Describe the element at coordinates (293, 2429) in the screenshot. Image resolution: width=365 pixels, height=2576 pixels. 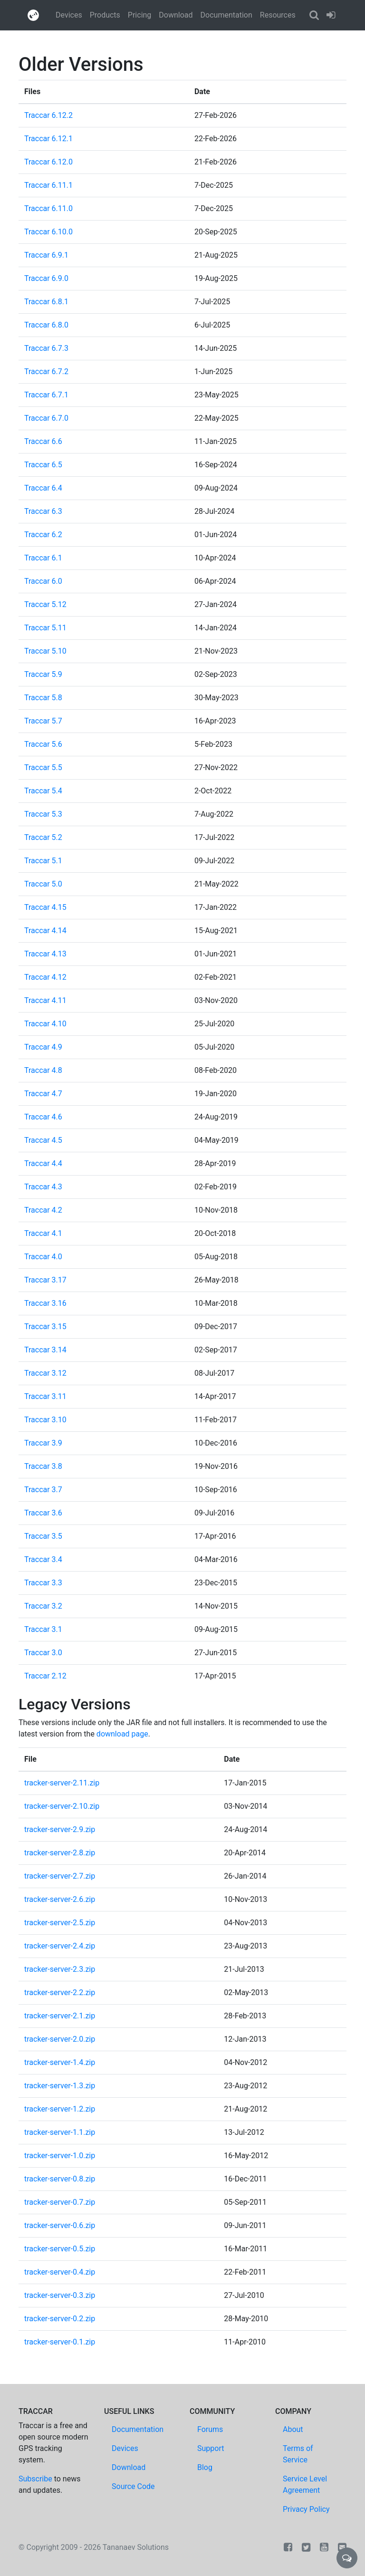
I see `About` at that location.